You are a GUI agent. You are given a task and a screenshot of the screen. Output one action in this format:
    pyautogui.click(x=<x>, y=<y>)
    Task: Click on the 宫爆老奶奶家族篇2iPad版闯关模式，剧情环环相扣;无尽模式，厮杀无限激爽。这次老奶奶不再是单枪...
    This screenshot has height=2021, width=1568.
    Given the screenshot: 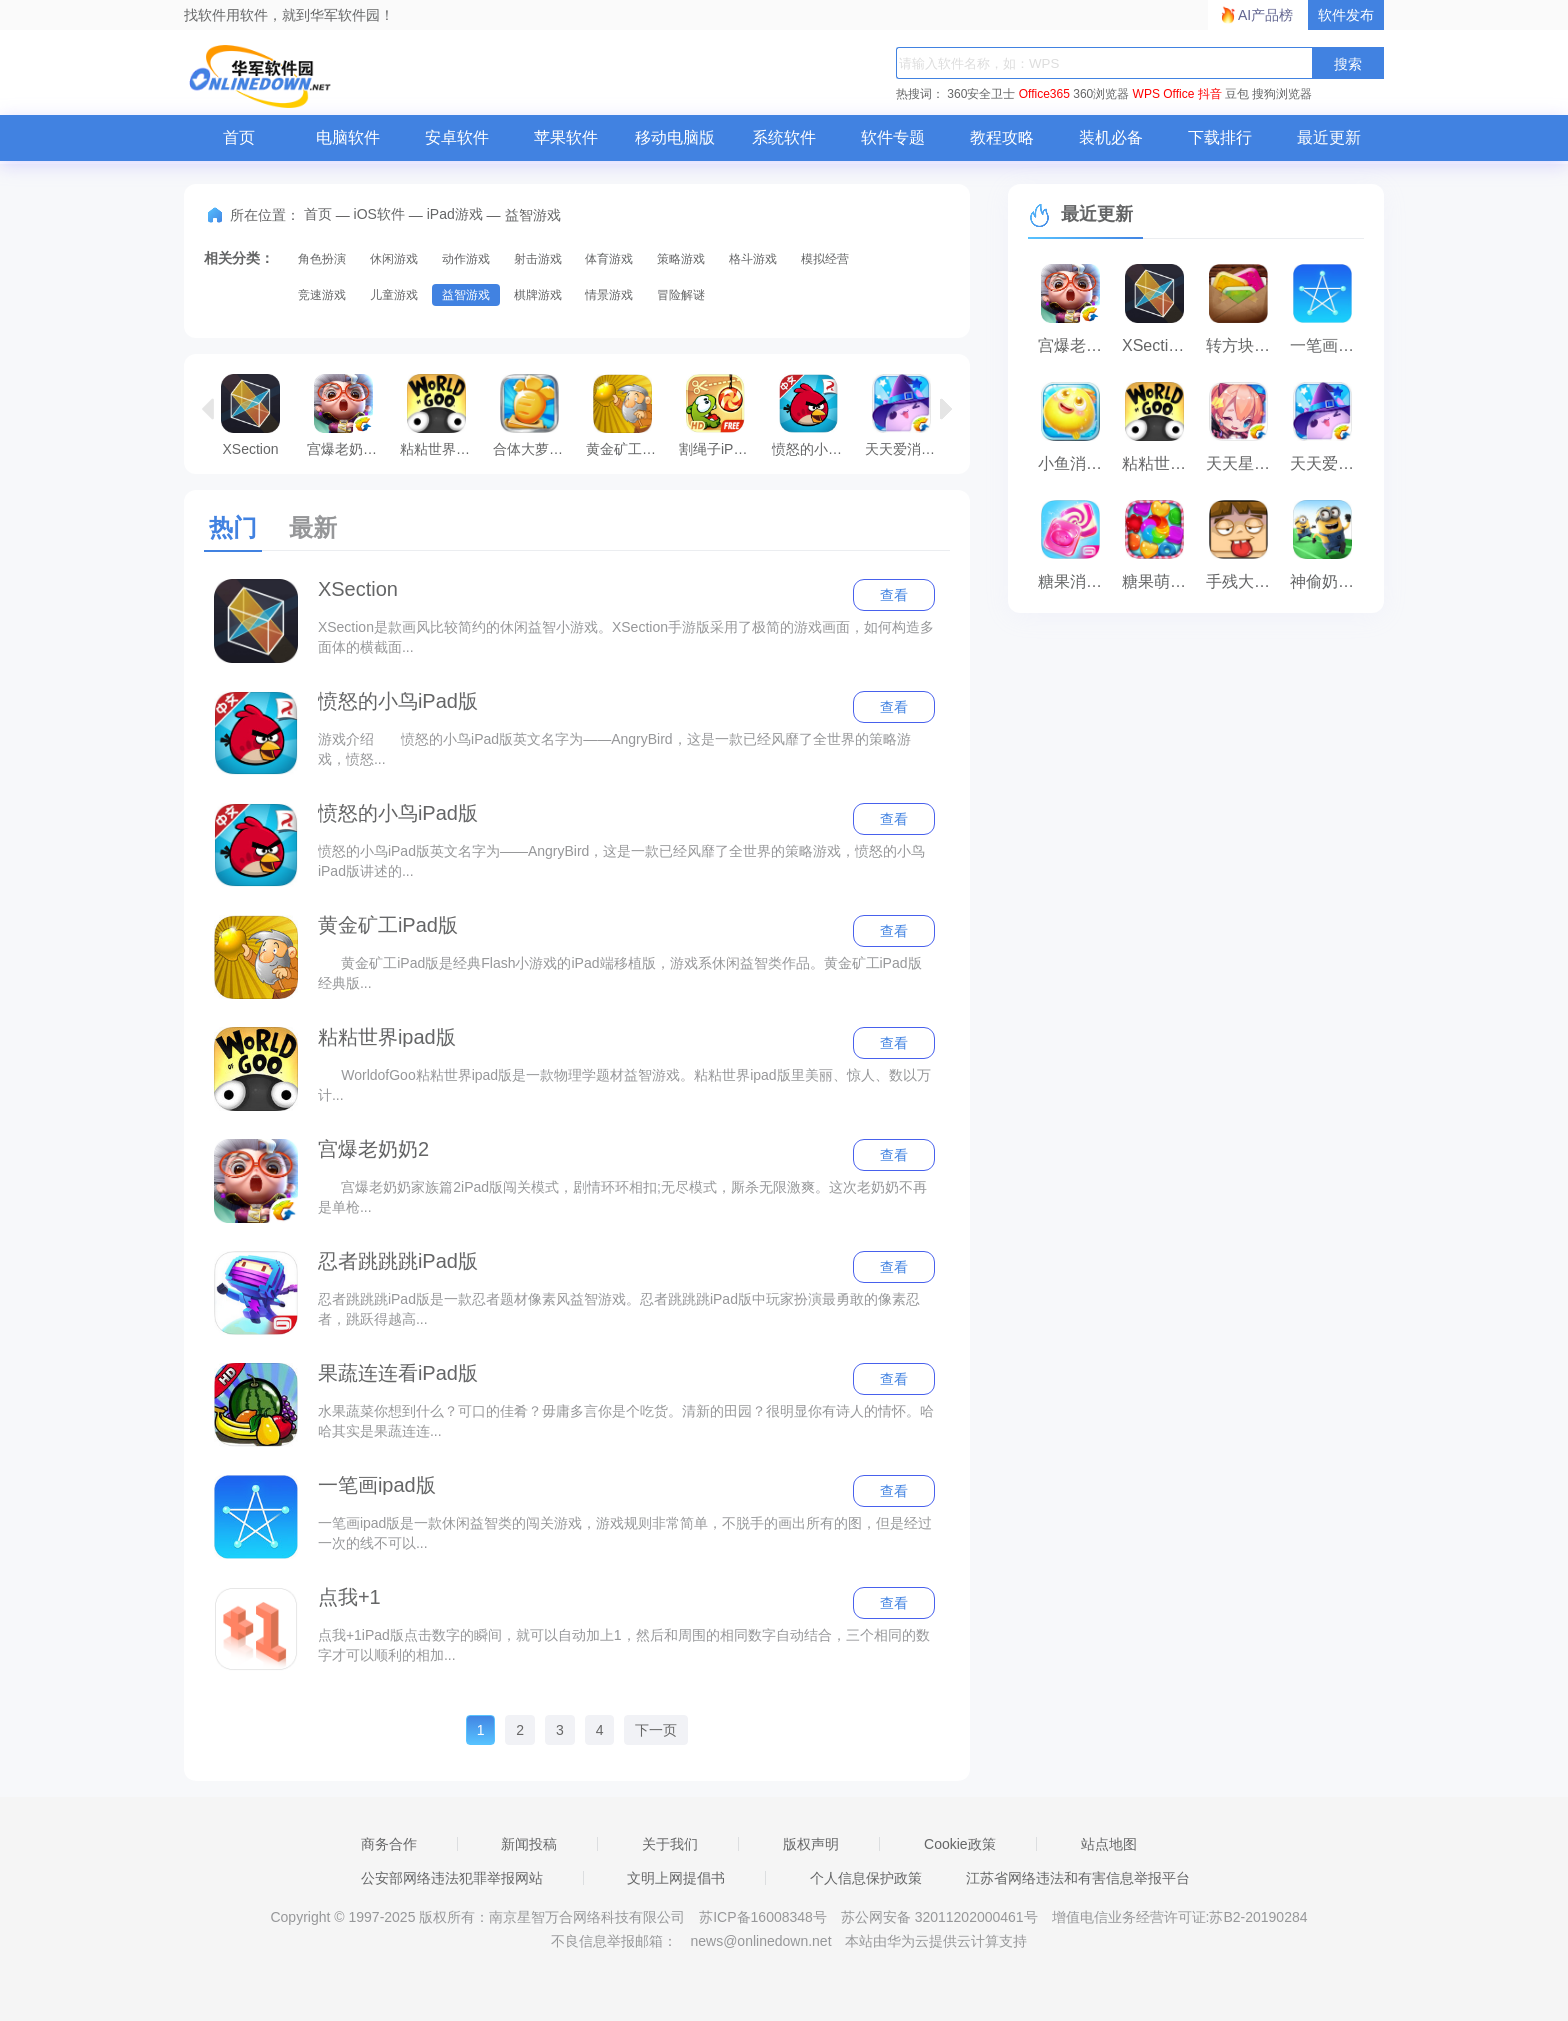 What is the action you would take?
    pyautogui.click(x=622, y=1197)
    